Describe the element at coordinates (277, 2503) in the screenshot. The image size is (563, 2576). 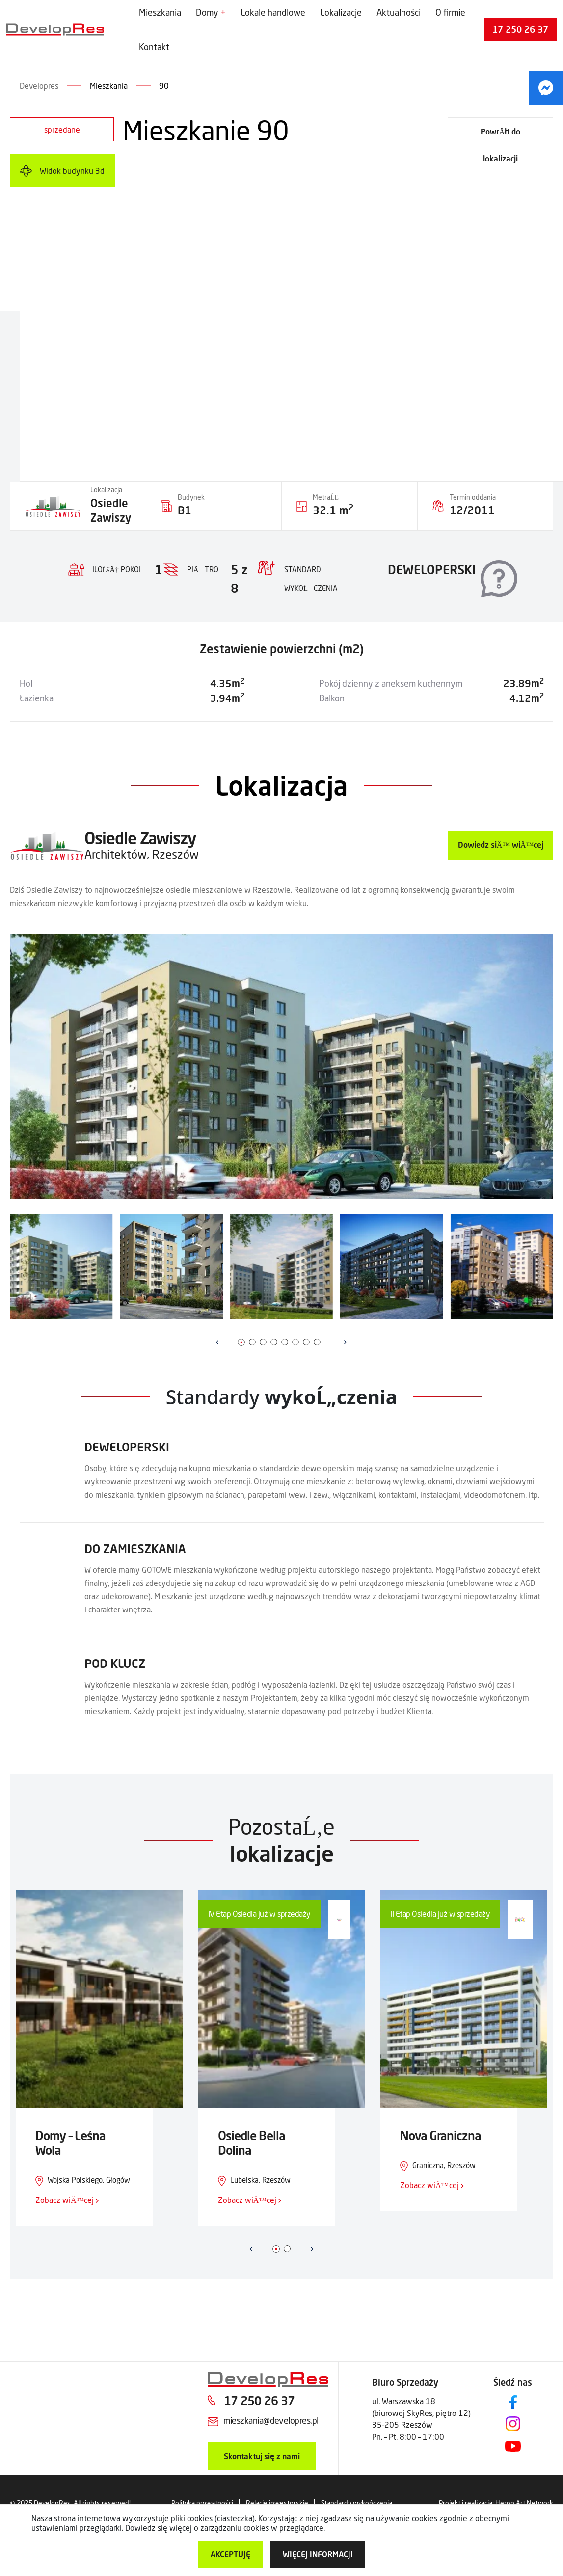
I see `Relacje inwestorskie` at that location.